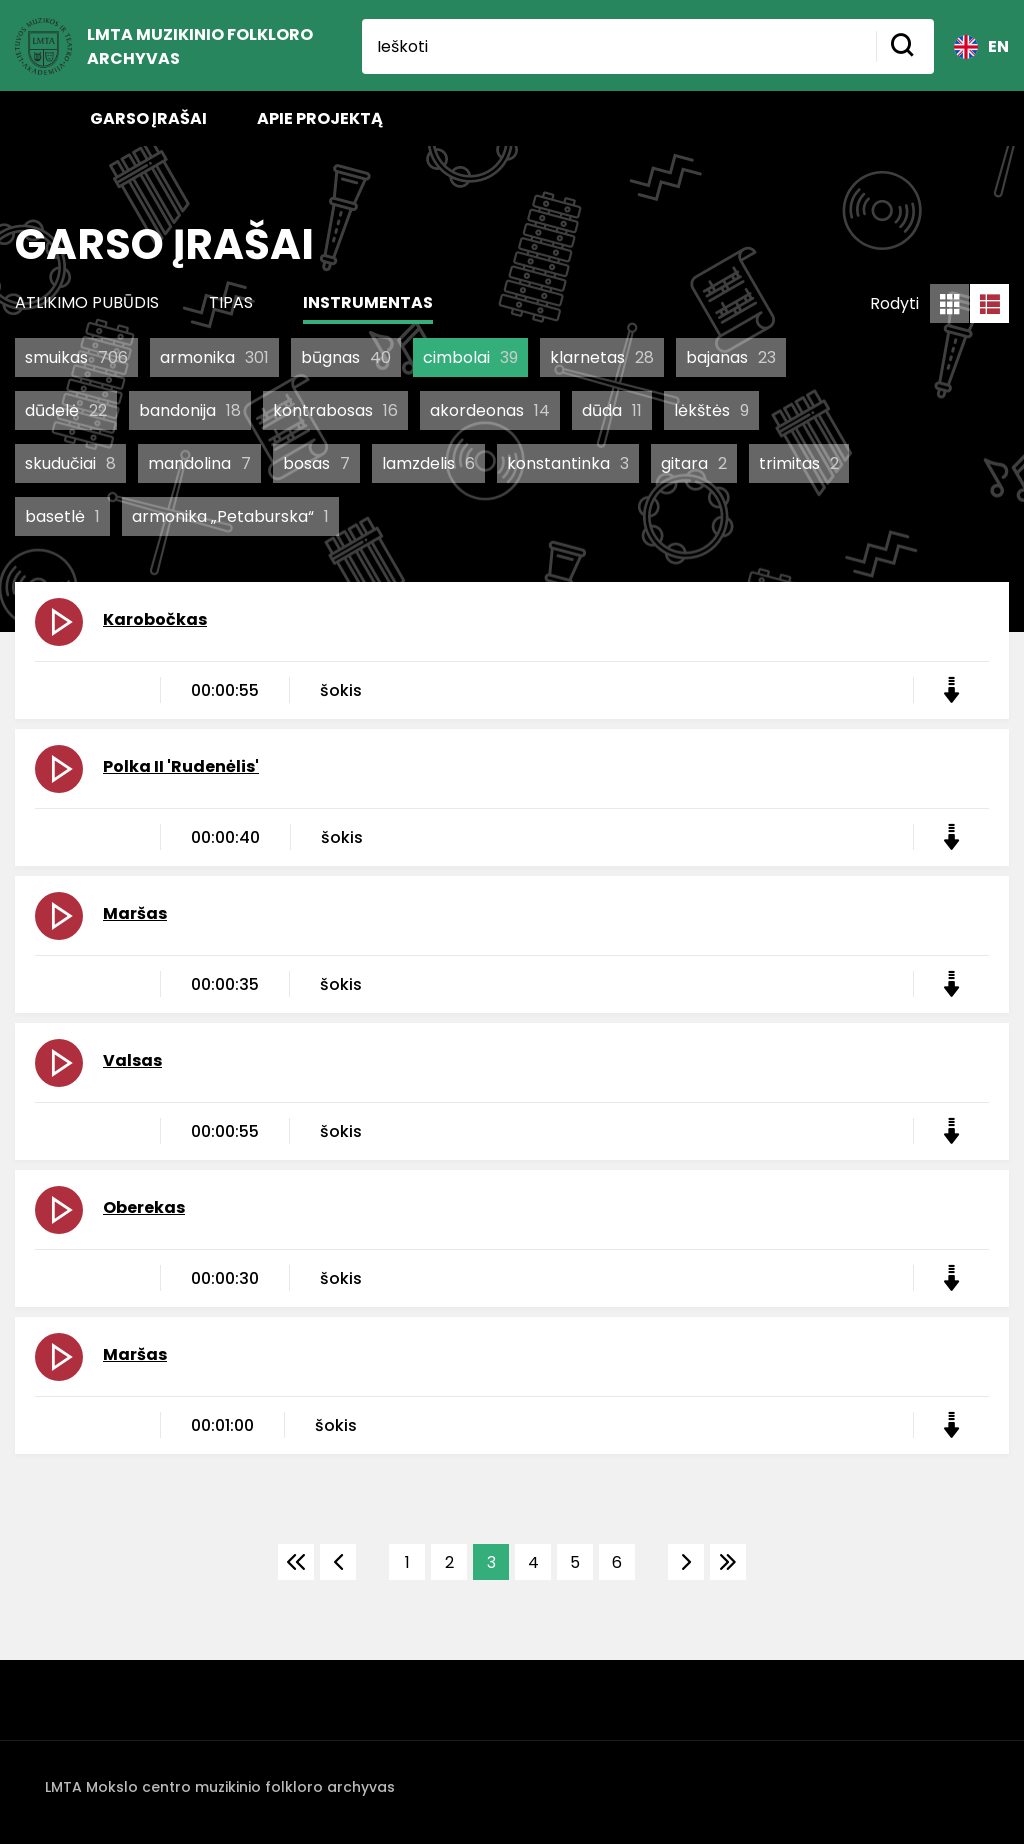 The image size is (1024, 1844). I want to click on dūda, so click(612, 410).